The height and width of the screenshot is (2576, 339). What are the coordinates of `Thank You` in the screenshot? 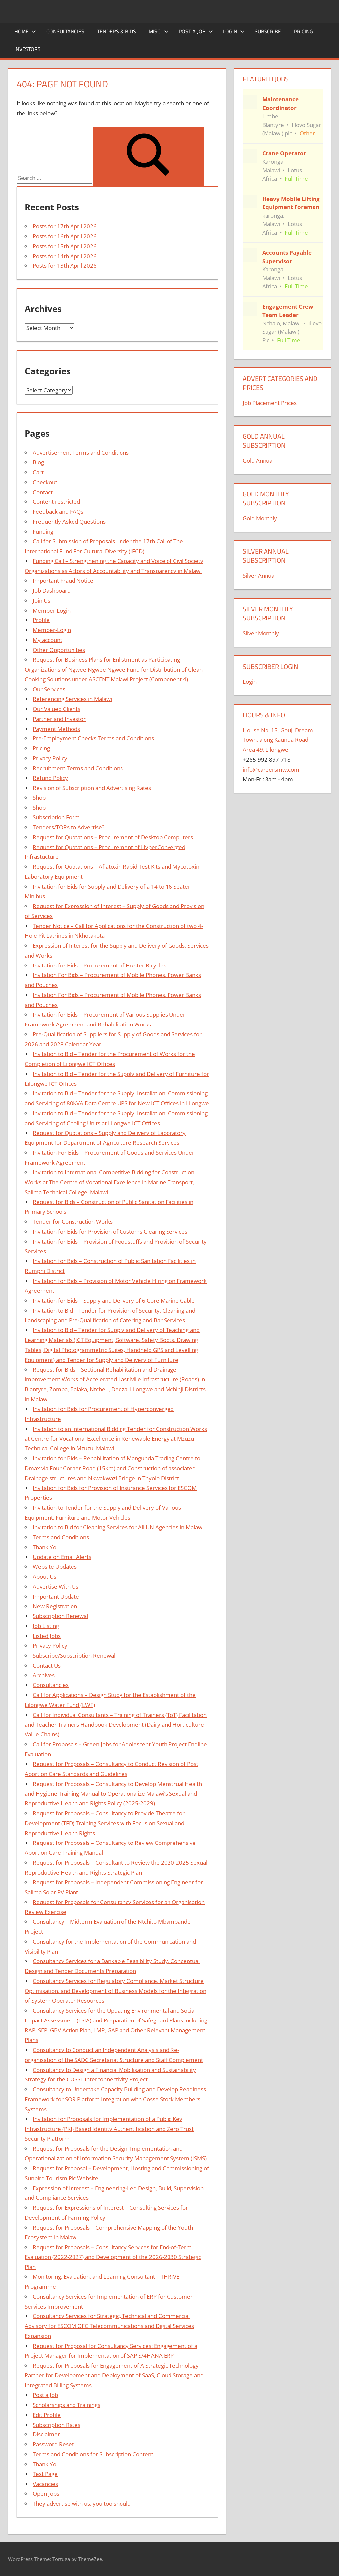 It's located at (46, 1547).